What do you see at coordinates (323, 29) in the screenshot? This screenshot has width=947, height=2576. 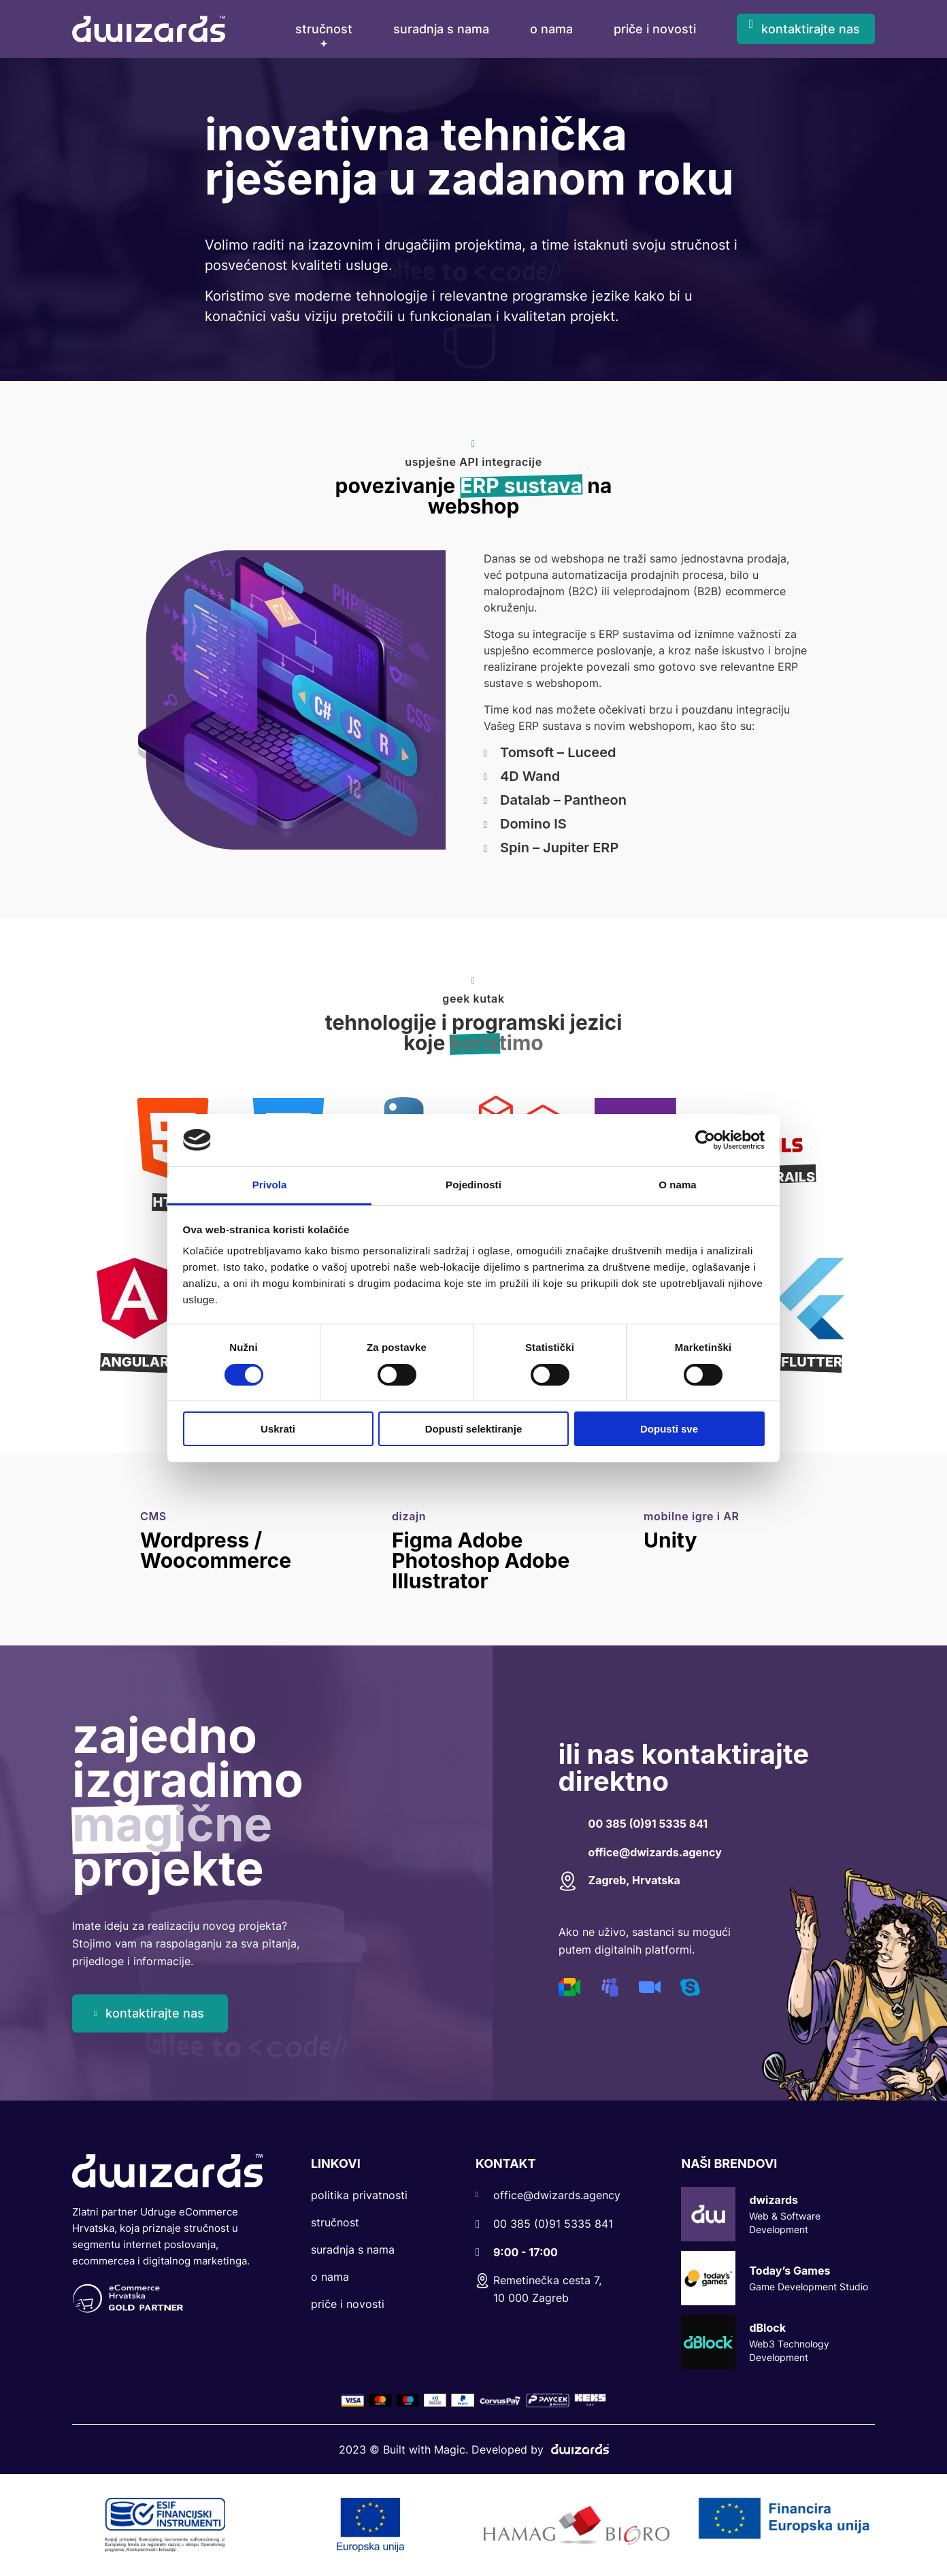 I see `Stručnost` at bounding box center [323, 29].